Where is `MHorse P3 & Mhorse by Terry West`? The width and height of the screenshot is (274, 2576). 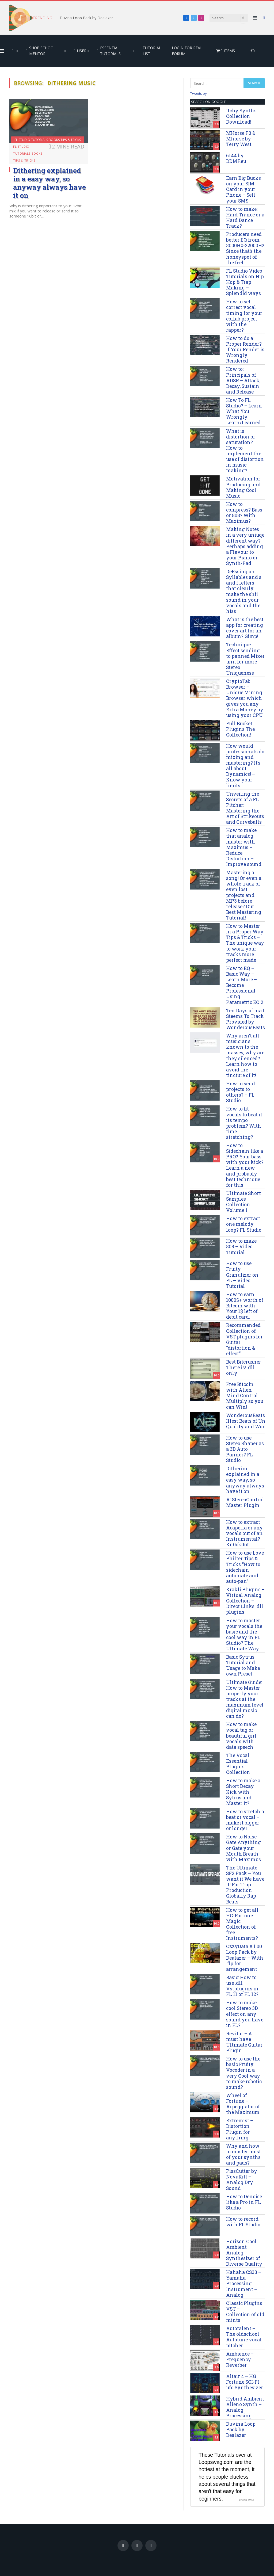 MHorse P3 & Mhorse by Terry West is located at coordinates (240, 138).